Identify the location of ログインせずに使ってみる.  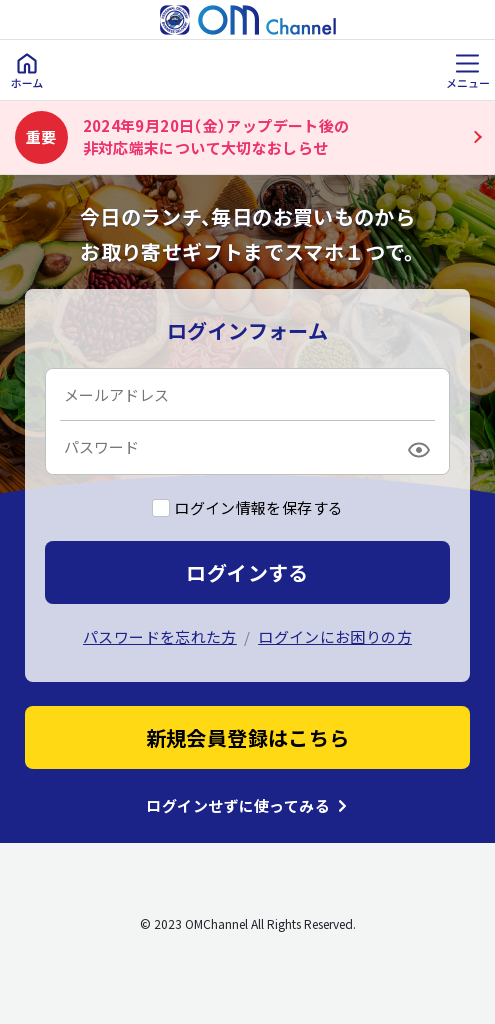
(238, 806).